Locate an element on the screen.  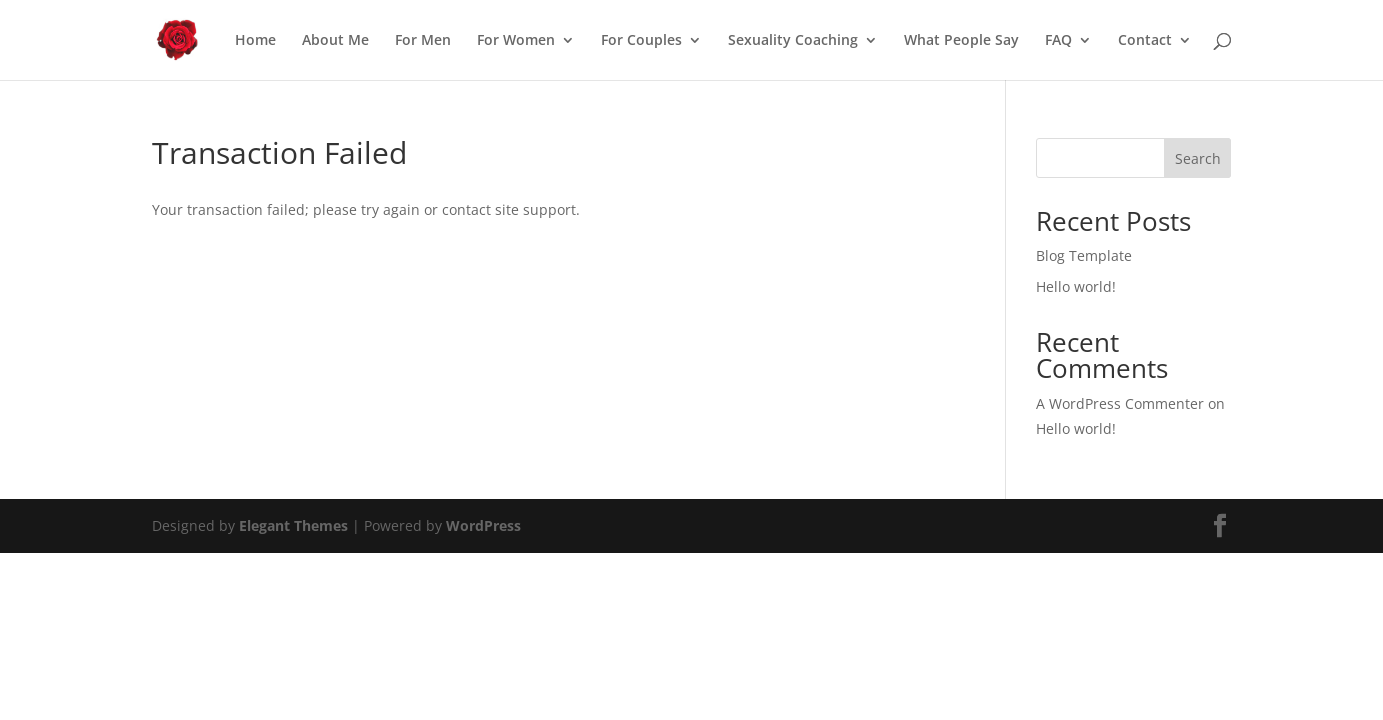
Hello world! is located at coordinates (1076, 286).